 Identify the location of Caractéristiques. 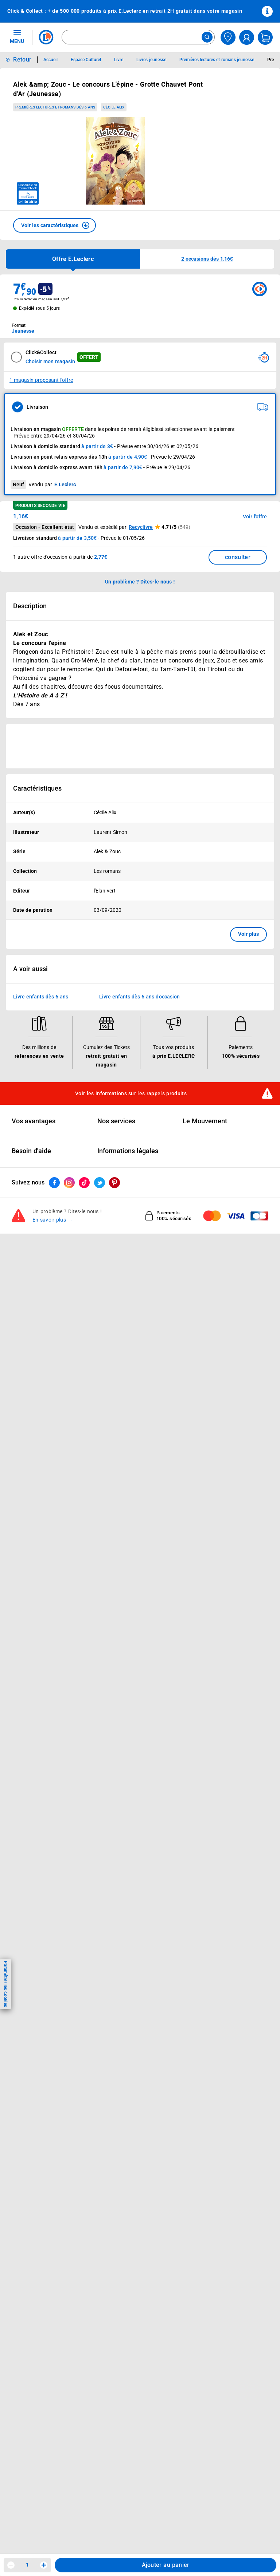
(37, 788).